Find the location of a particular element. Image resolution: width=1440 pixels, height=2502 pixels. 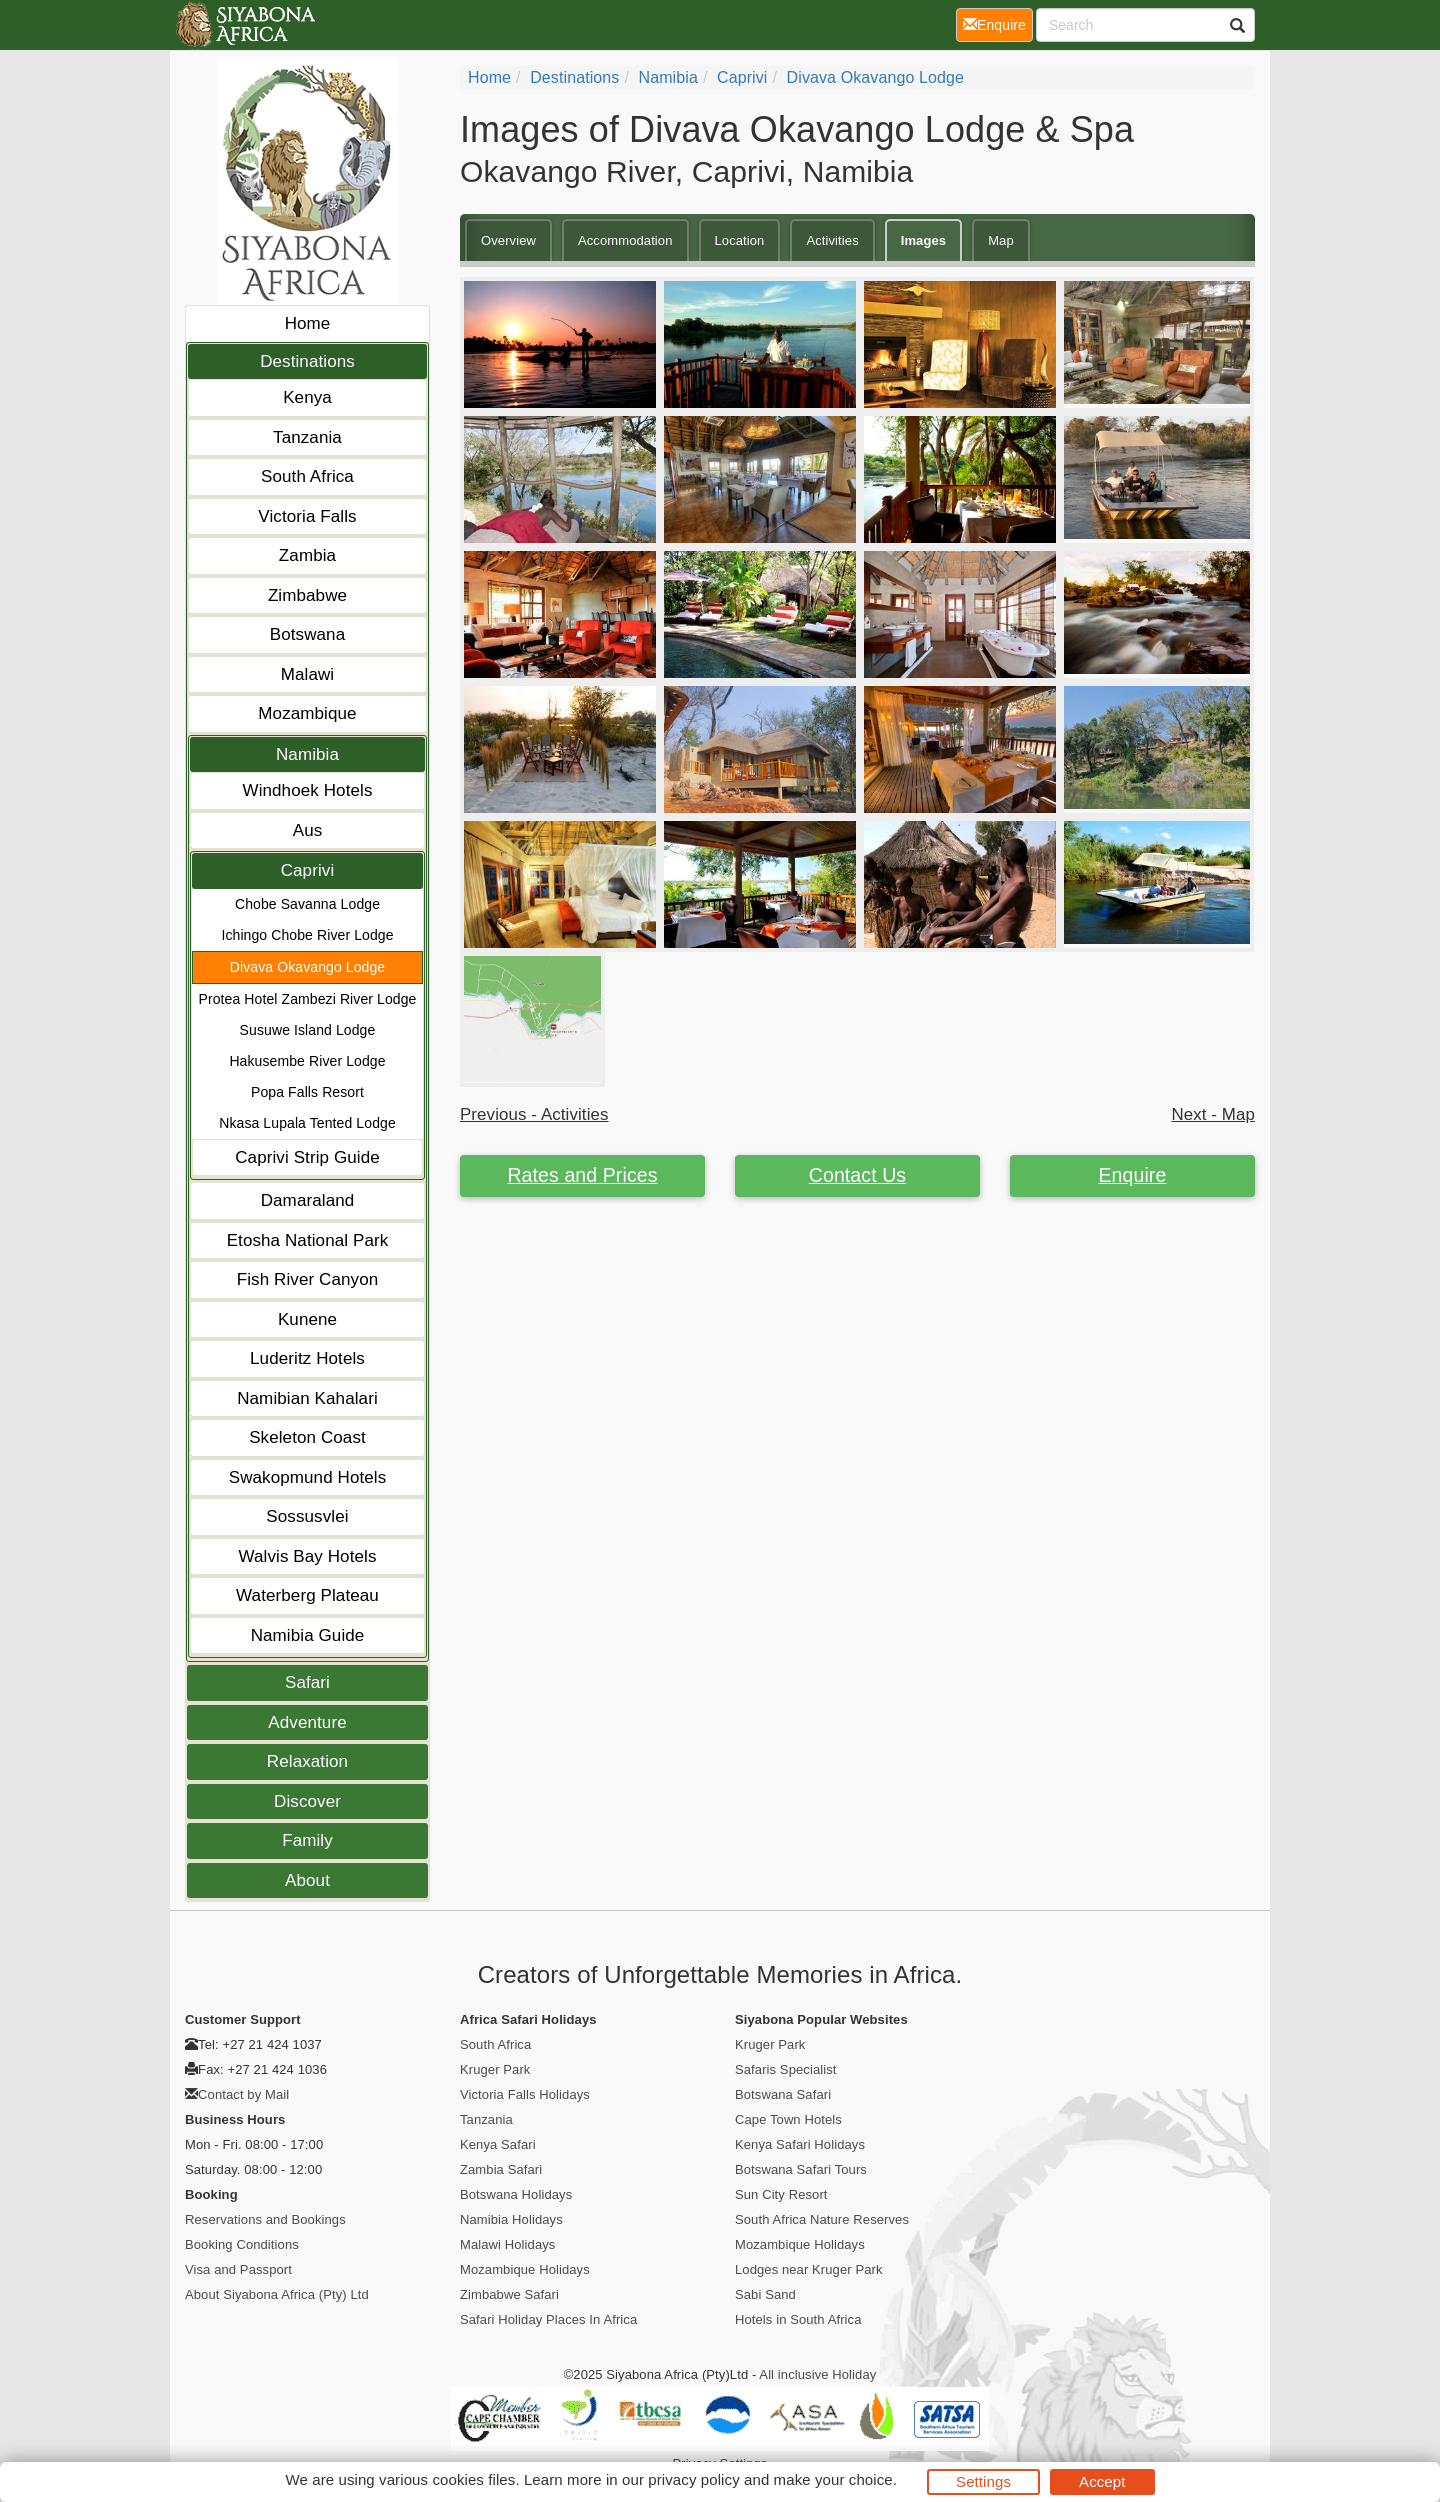

Mozambique is located at coordinates (307, 713).